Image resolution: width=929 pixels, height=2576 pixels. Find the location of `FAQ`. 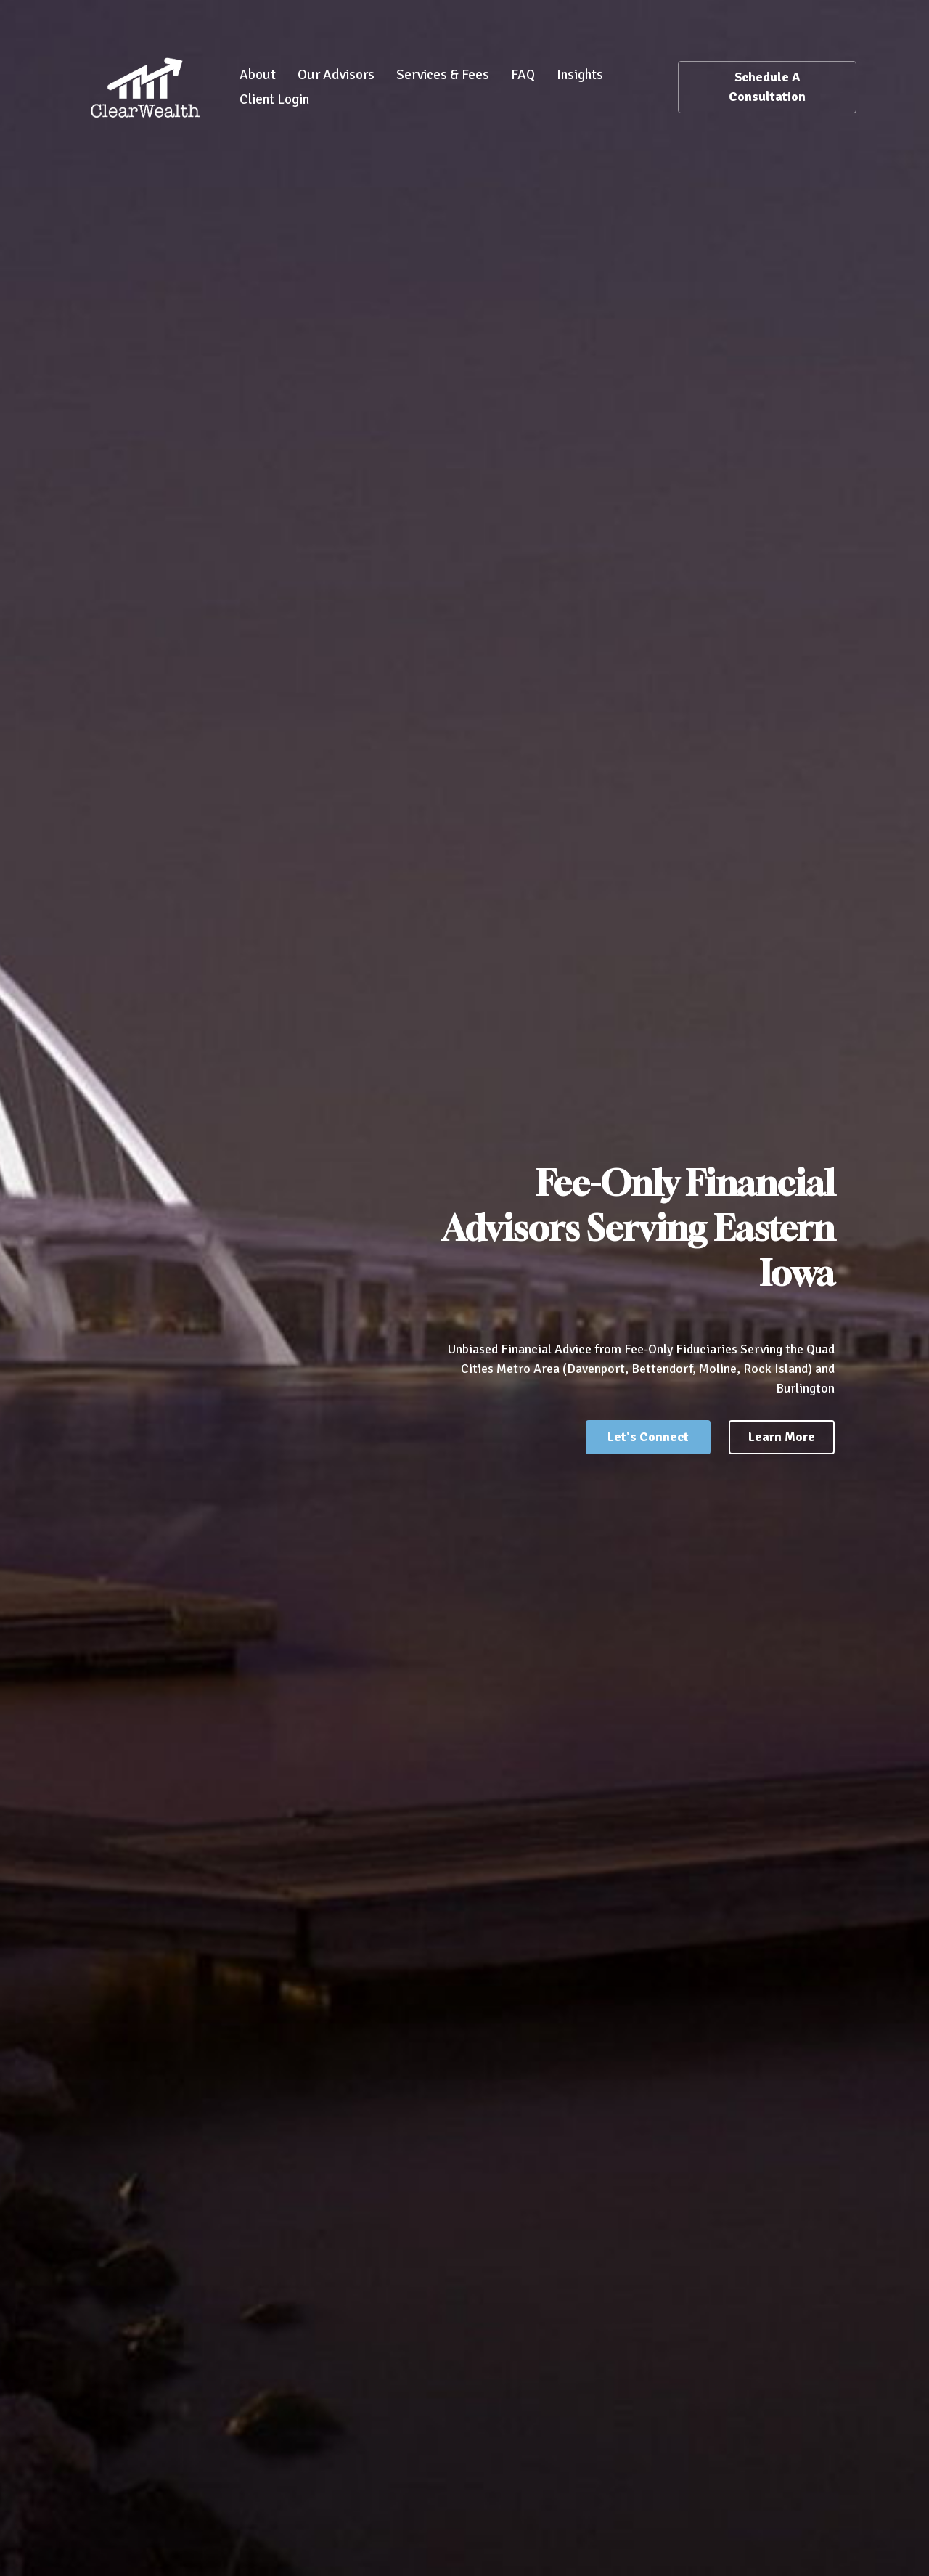

FAQ is located at coordinates (523, 74).